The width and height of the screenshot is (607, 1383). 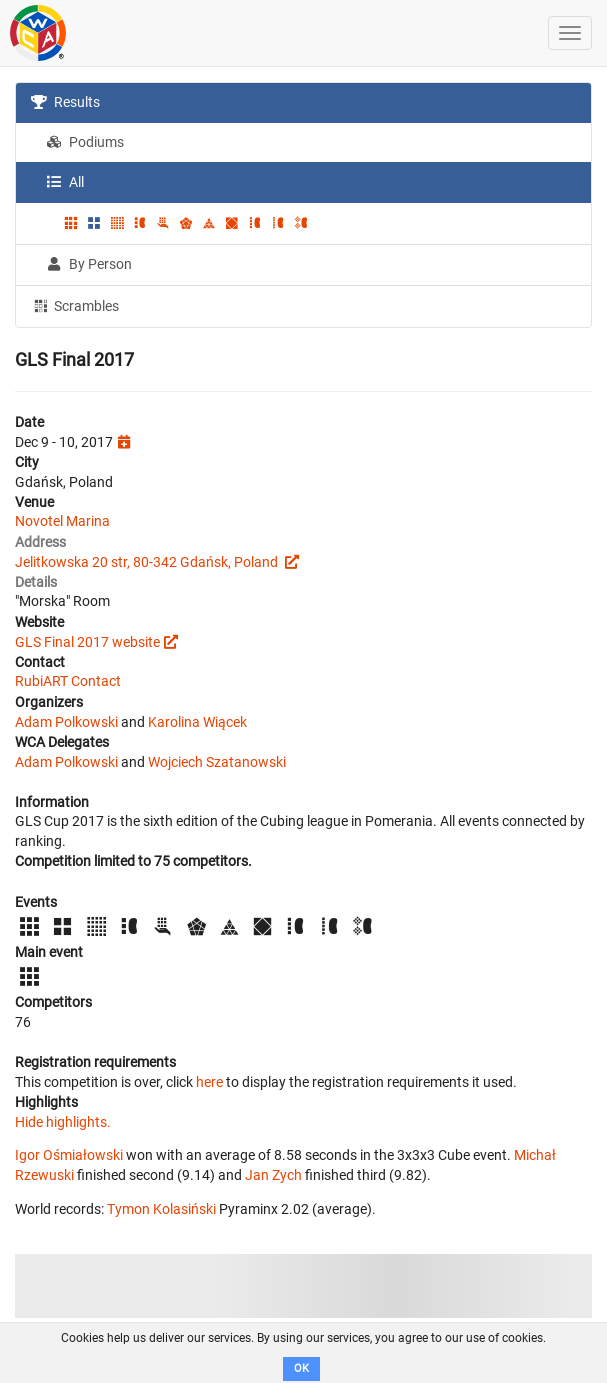 I want to click on Podiums, so click(x=85, y=142).